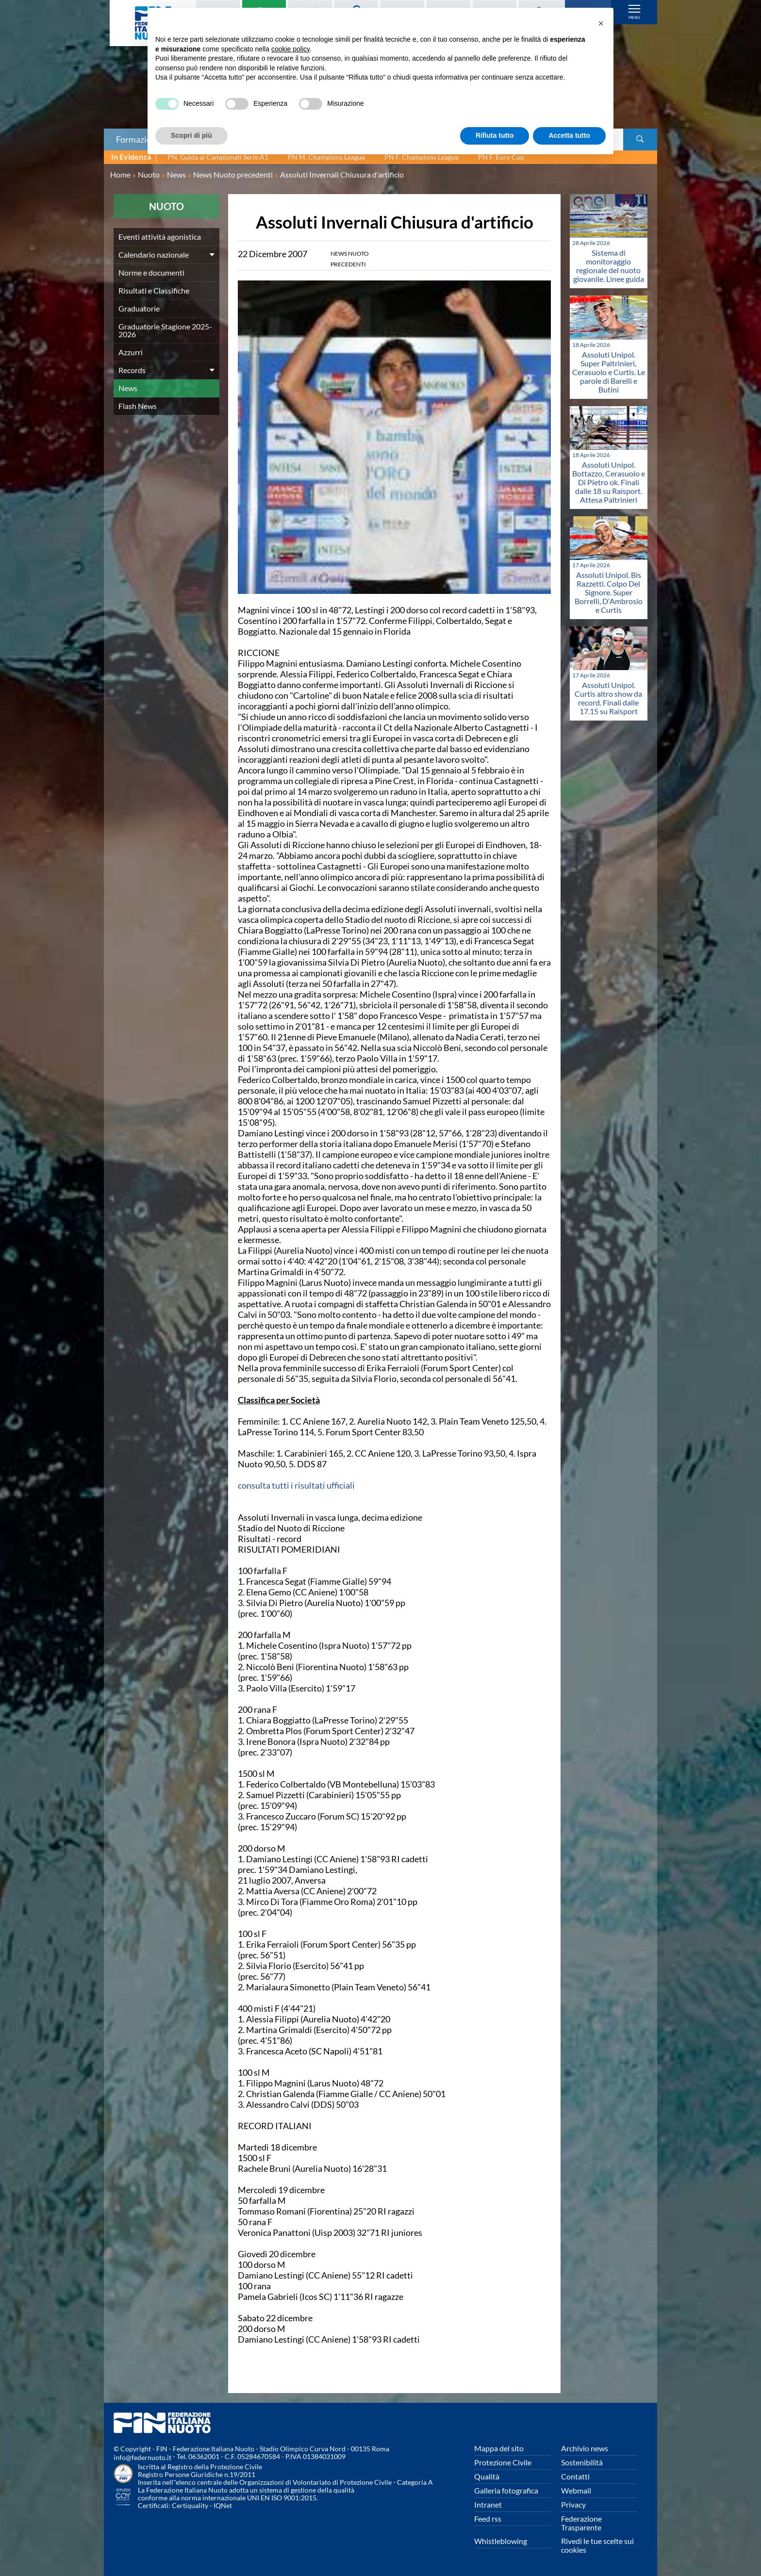 This screenshot has height=2576, width=761. What do you see at coordinates (608, 372) in the screenshot?
I see `Assoluti Unipol. Super Paltrinieri, Cerasuolo e Curtis. Le parole di Barelli e Butini` at bounding box center [608, 372].